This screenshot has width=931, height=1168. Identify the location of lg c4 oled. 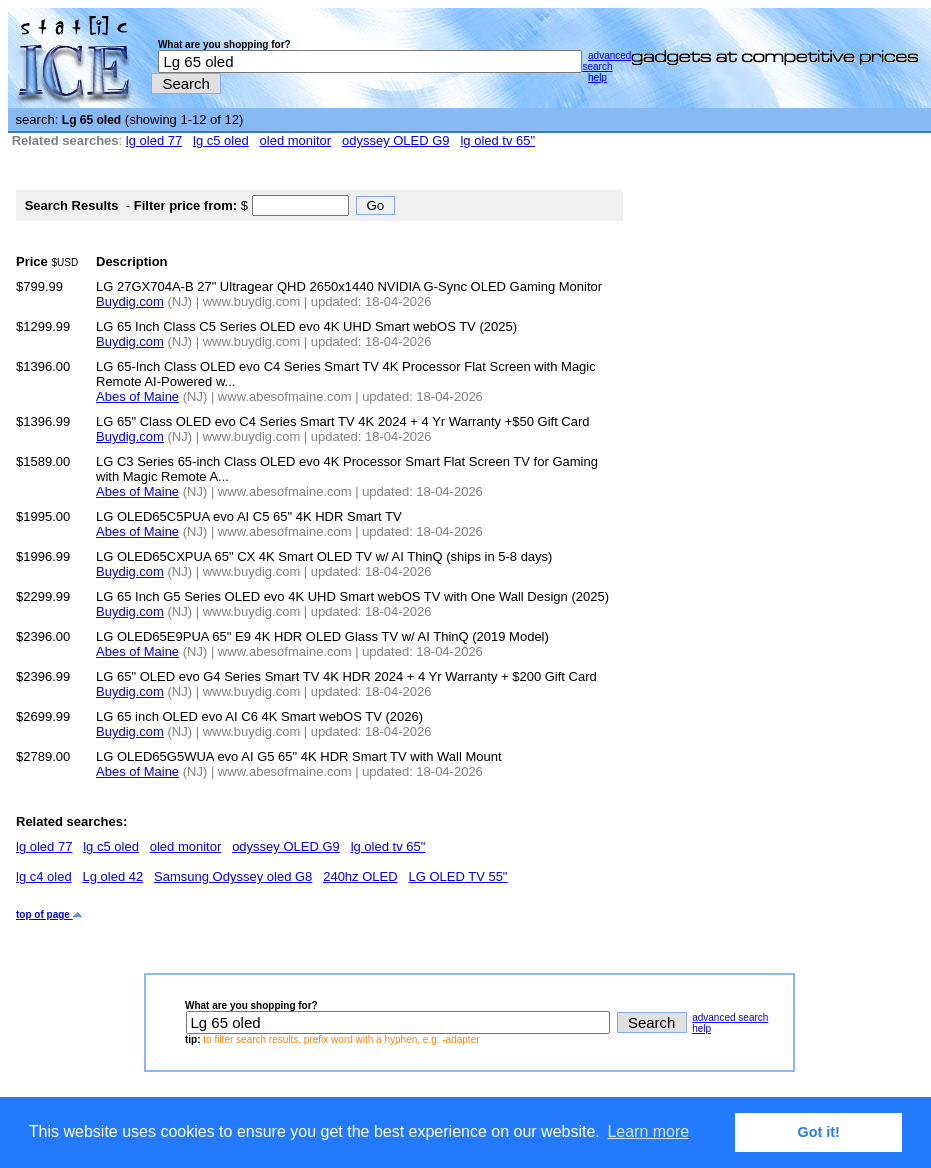
(44, 876).